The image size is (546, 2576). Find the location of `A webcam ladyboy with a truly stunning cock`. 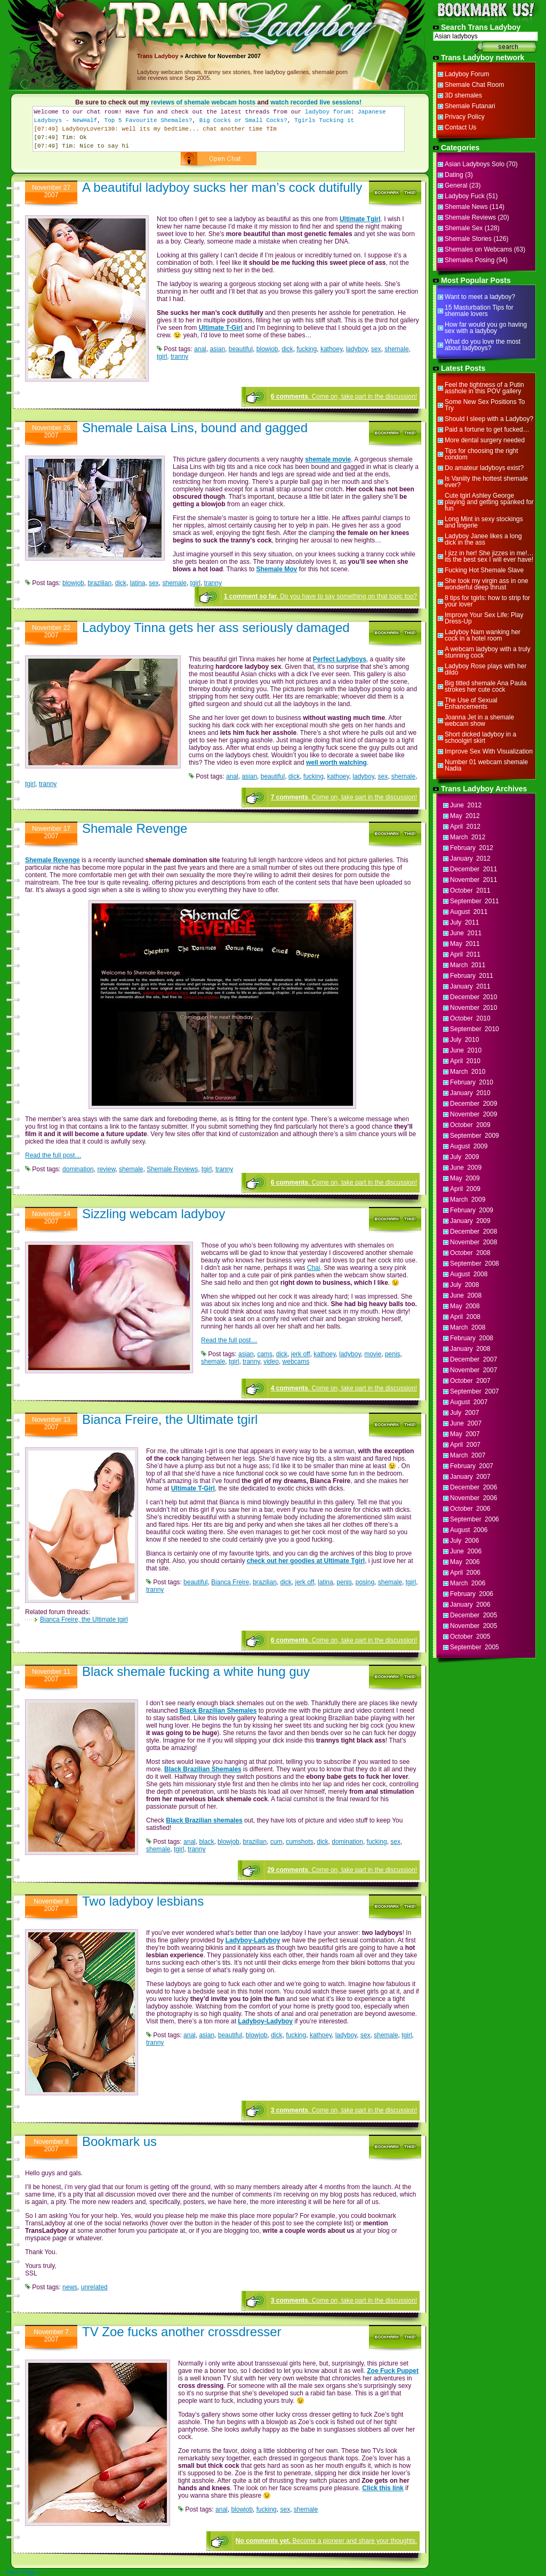

A webcam ladyboy with a truly stunning cock is located at coordinates (488, 652).